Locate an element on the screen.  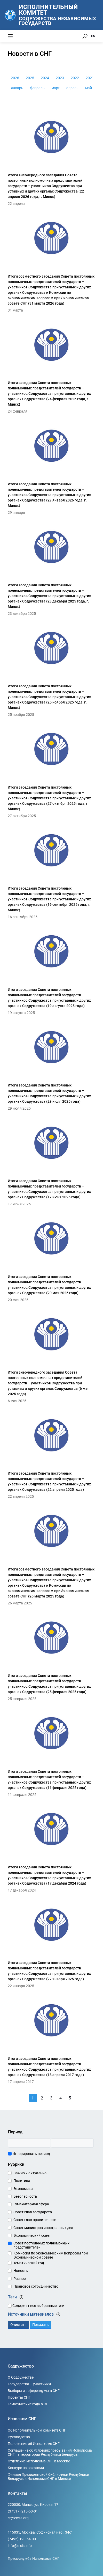
Выборы и референдумы в СНГ is located at coordinates (34, 2391).